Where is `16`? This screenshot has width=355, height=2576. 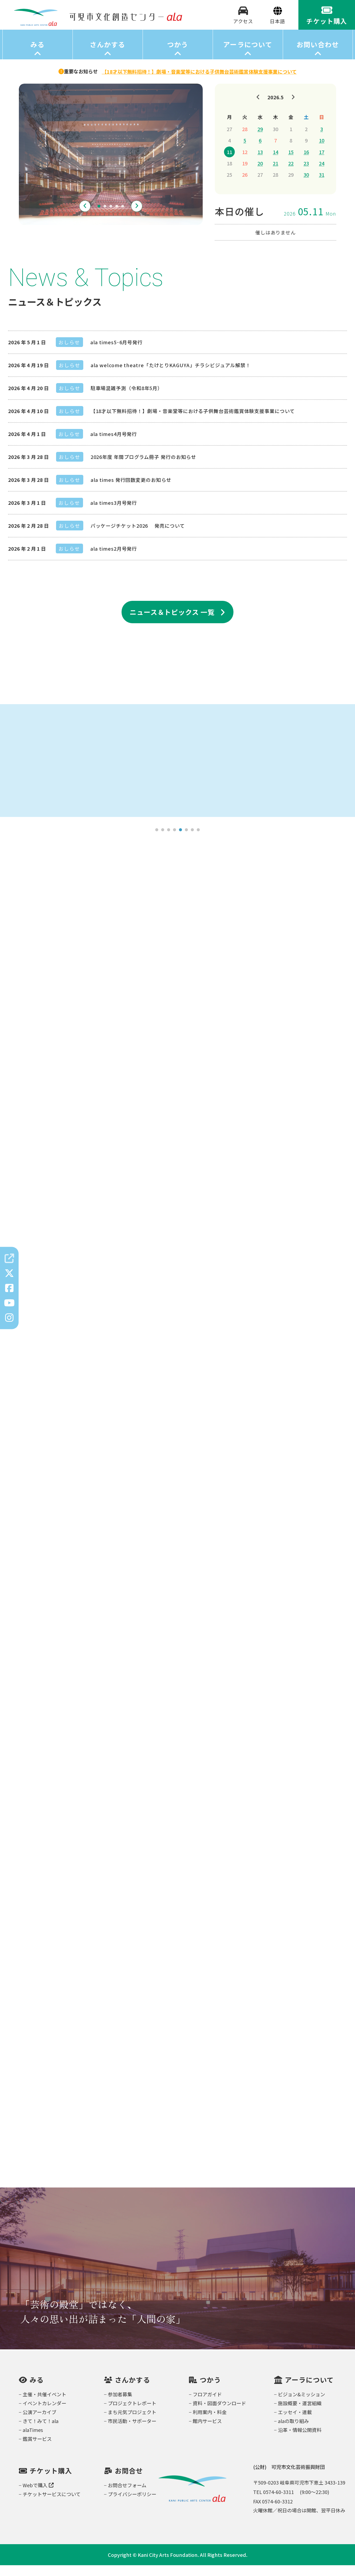
16 is located at coordinates (306, 162).